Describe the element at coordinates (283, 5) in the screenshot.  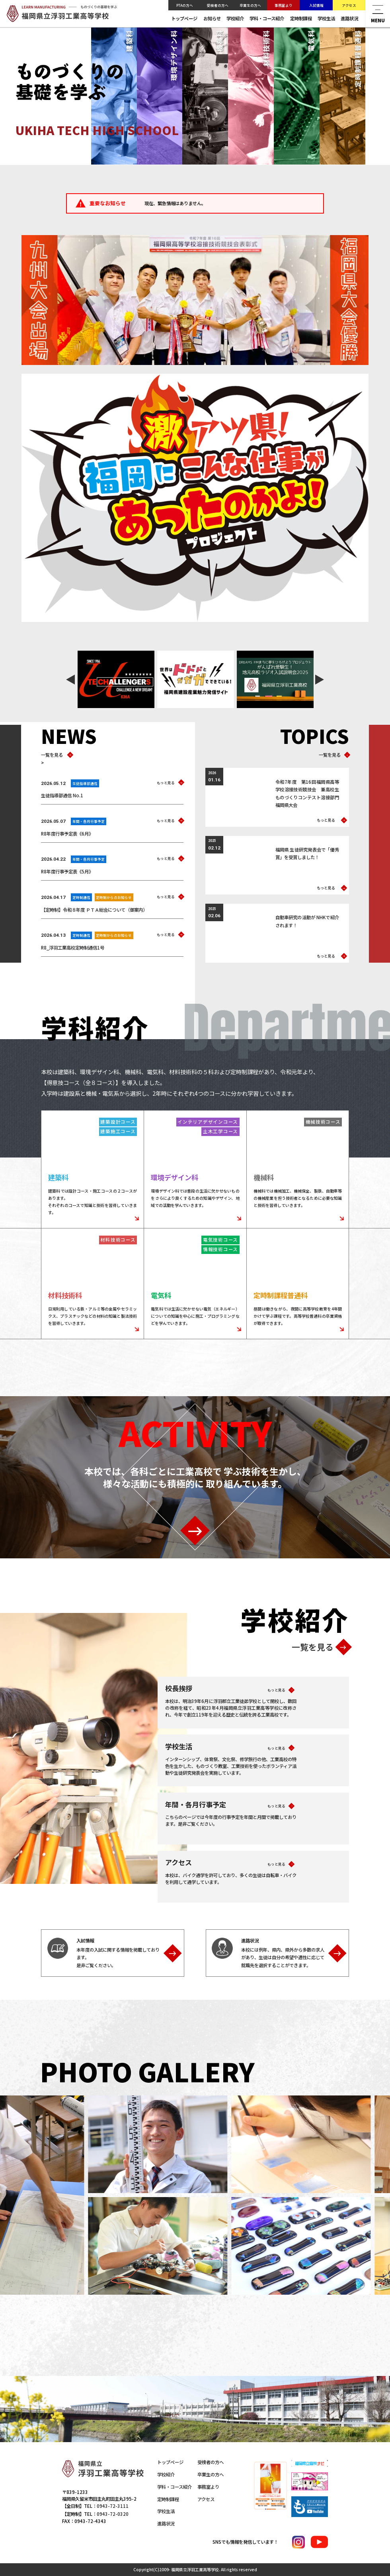
I see `事務室より` at that location.